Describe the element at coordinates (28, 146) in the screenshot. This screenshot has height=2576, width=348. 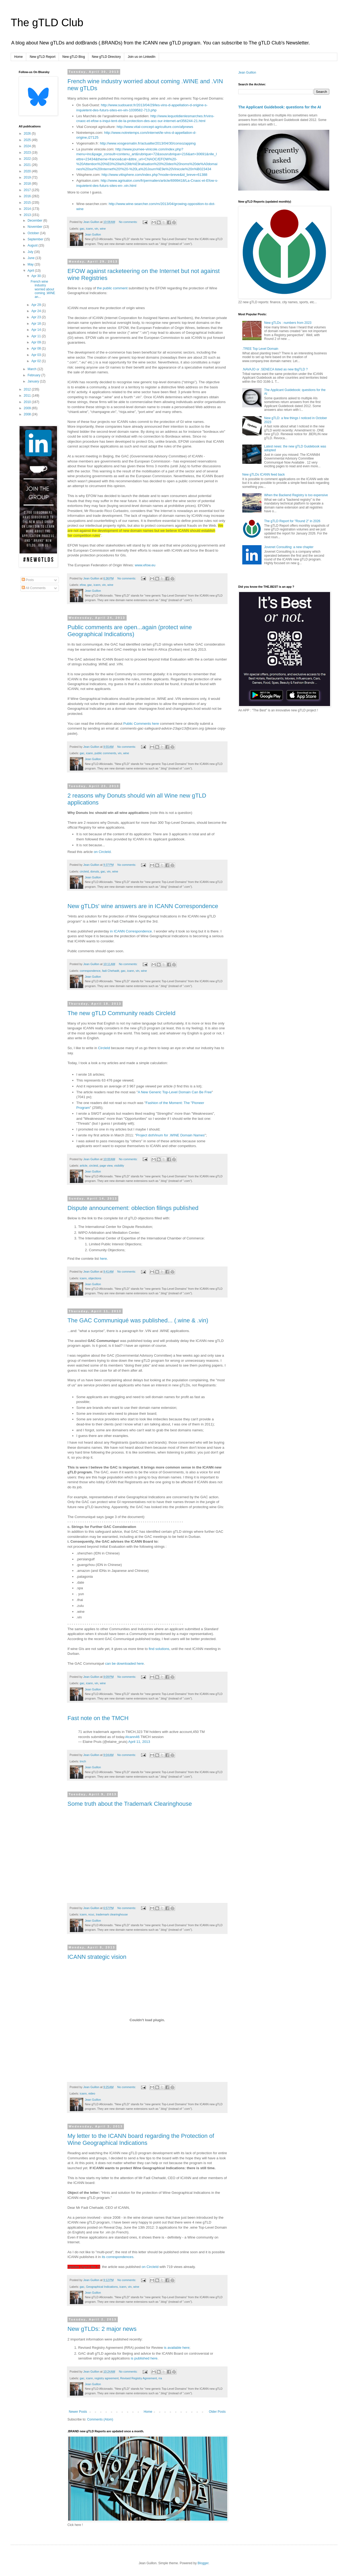
I see `2024` at that location.